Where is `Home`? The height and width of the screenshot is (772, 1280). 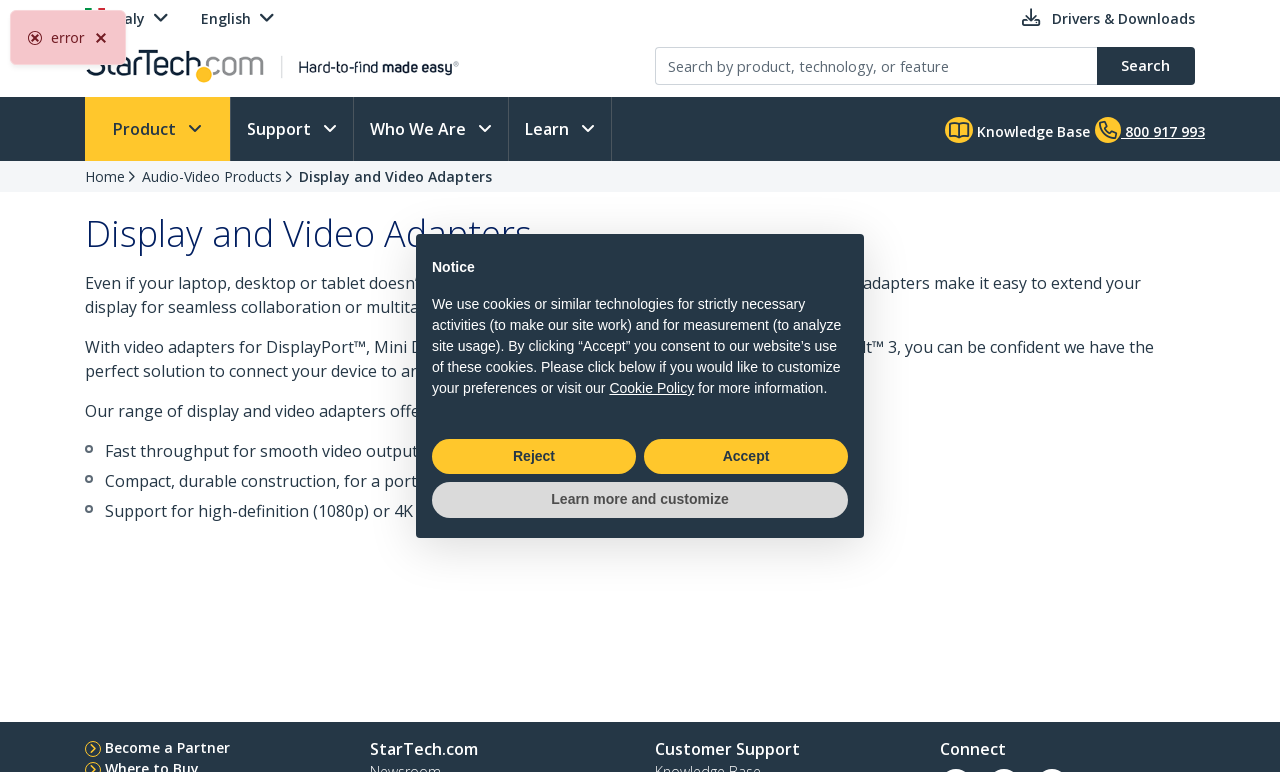
Home is located at coordinates (105, 176).